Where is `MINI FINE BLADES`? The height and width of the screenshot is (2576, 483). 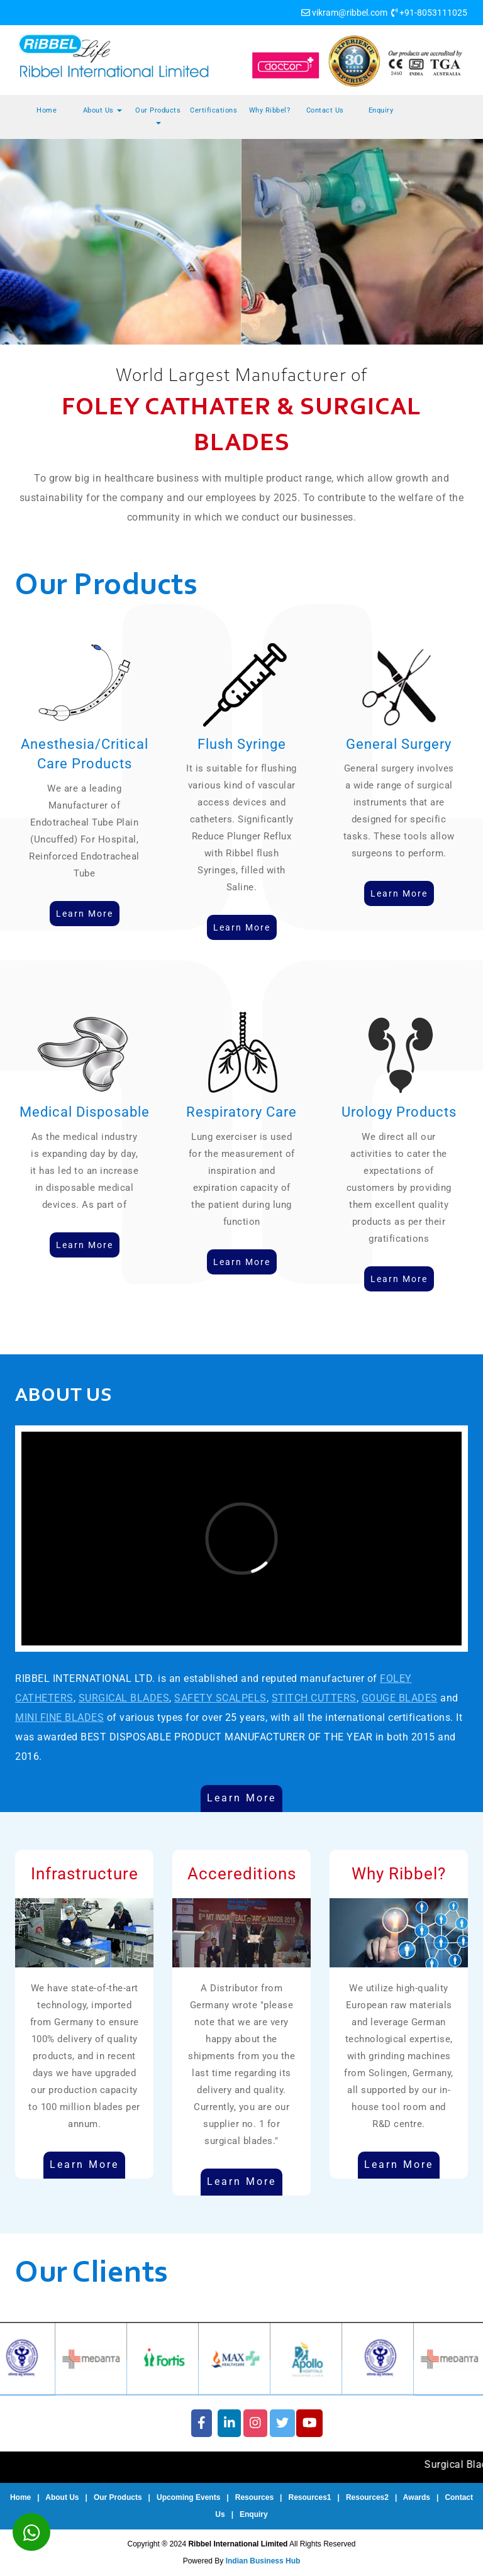
MINI FINE BLADES is located at coordinates (59, 1717).